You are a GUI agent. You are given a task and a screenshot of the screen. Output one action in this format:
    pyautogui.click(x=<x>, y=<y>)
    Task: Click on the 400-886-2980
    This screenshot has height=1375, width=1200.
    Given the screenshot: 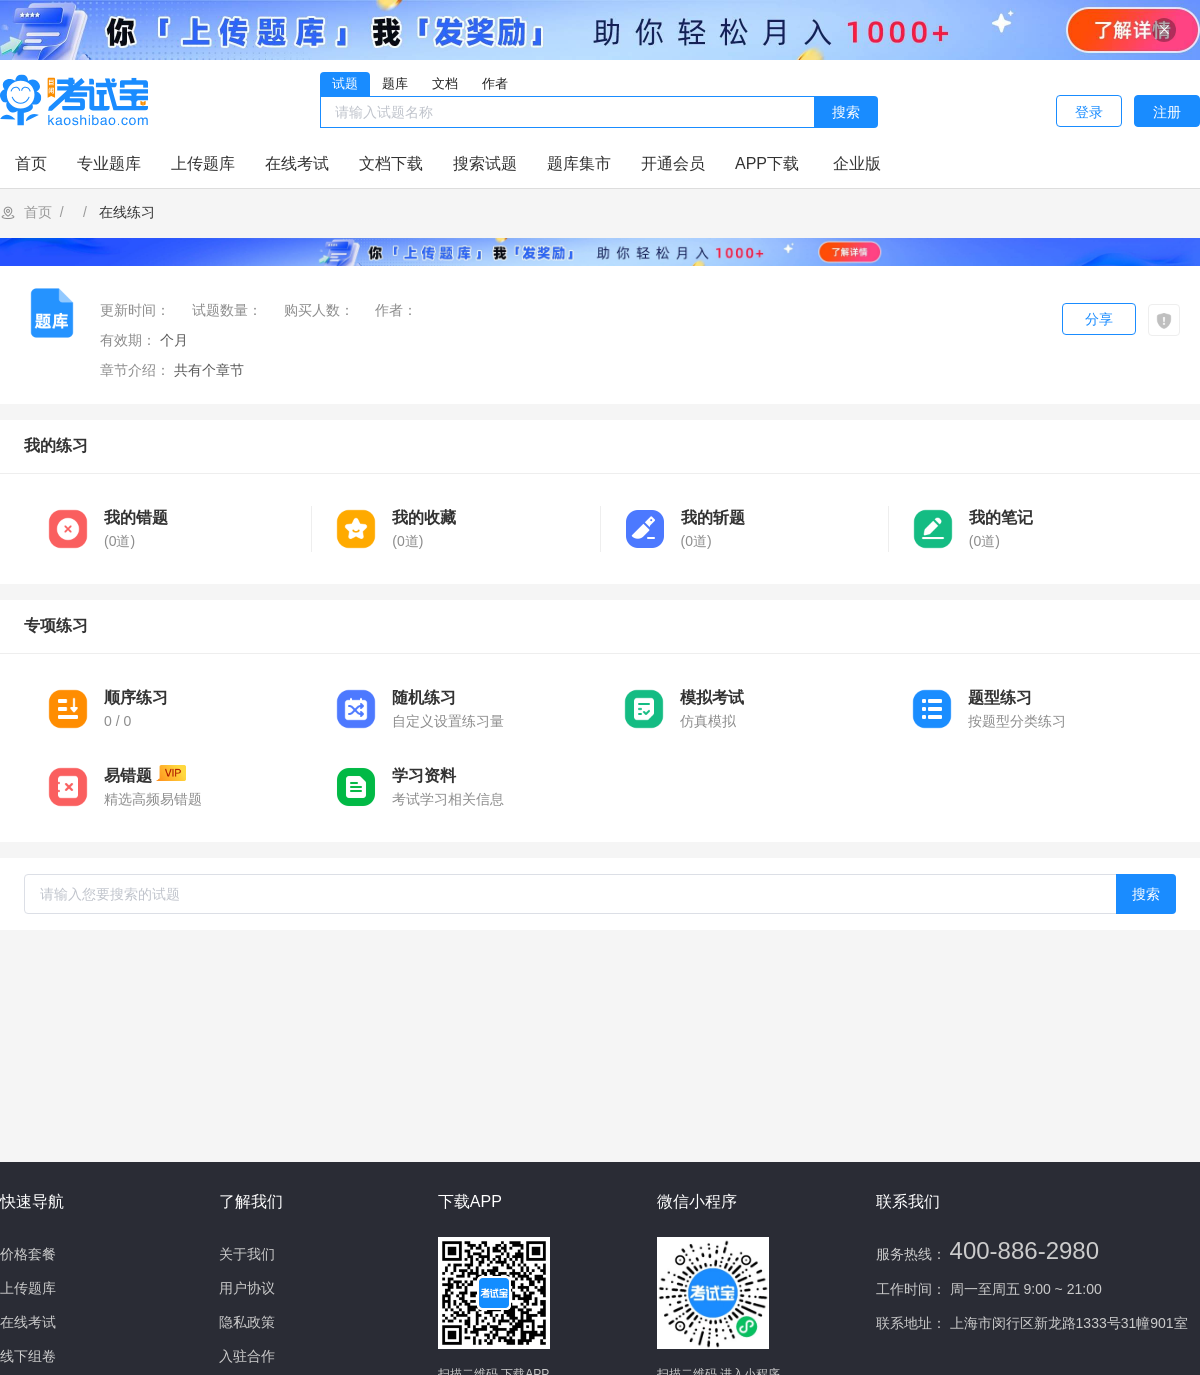 What is the action you would take?
    pyautogui.click(x=1024, y=1250)
    